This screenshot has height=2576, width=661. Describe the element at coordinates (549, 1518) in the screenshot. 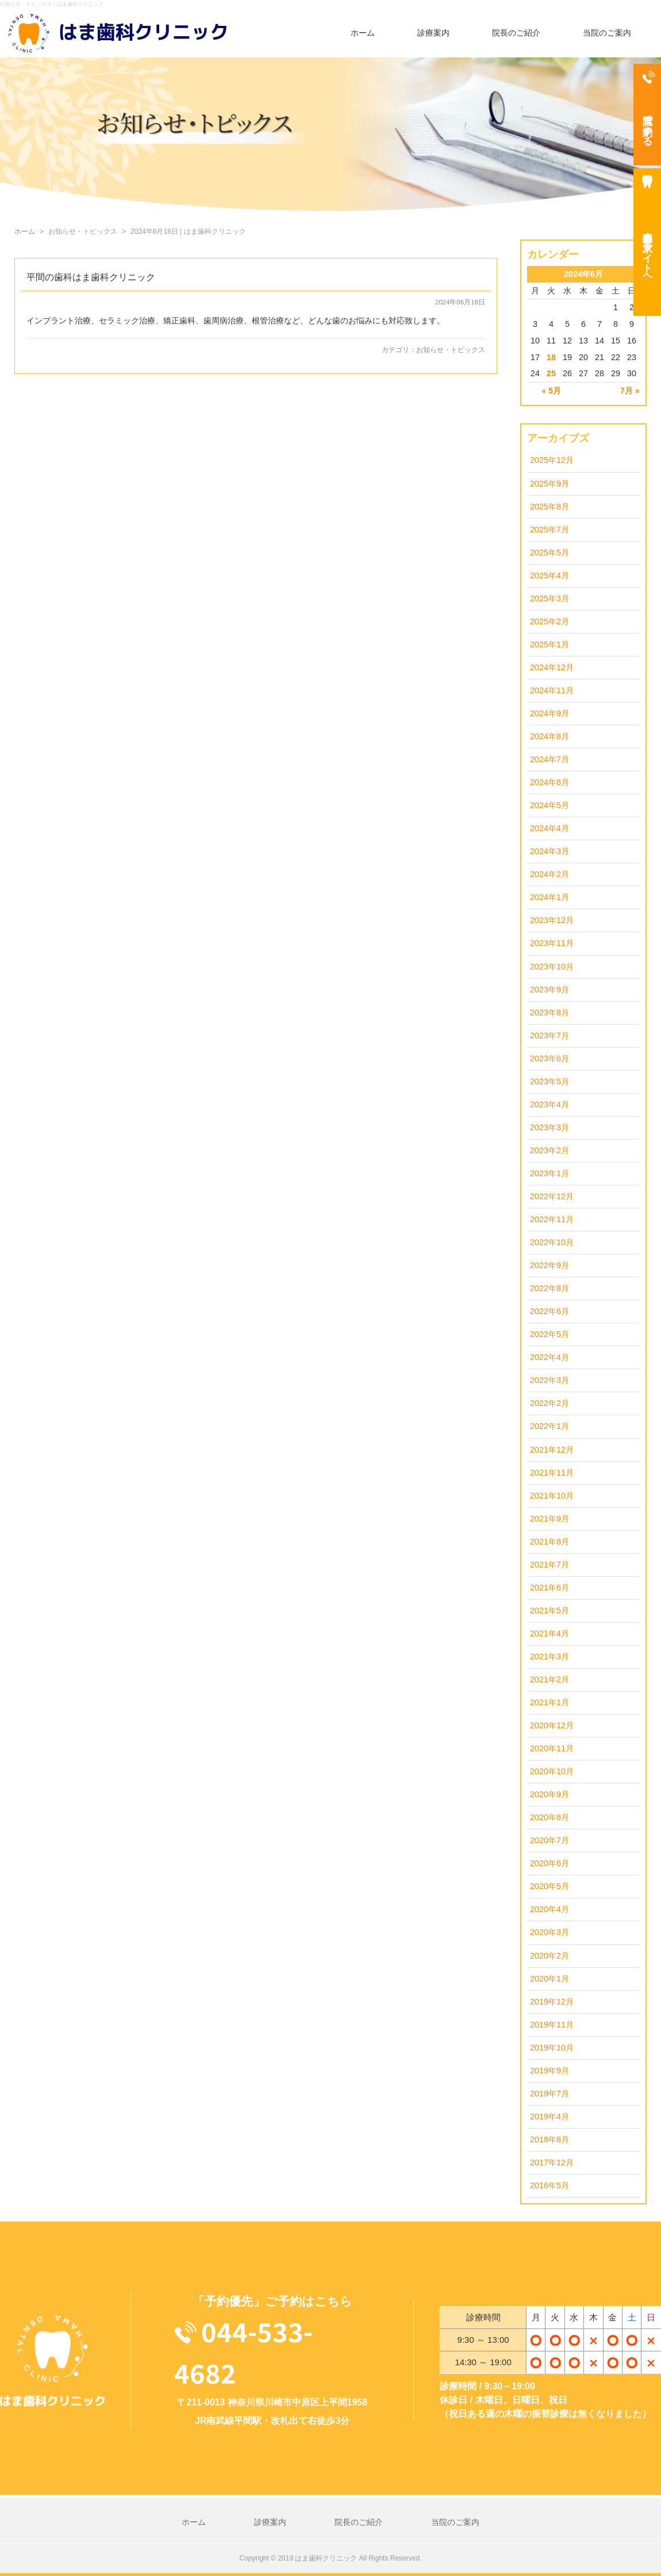

I see `2021年9月` at that location.